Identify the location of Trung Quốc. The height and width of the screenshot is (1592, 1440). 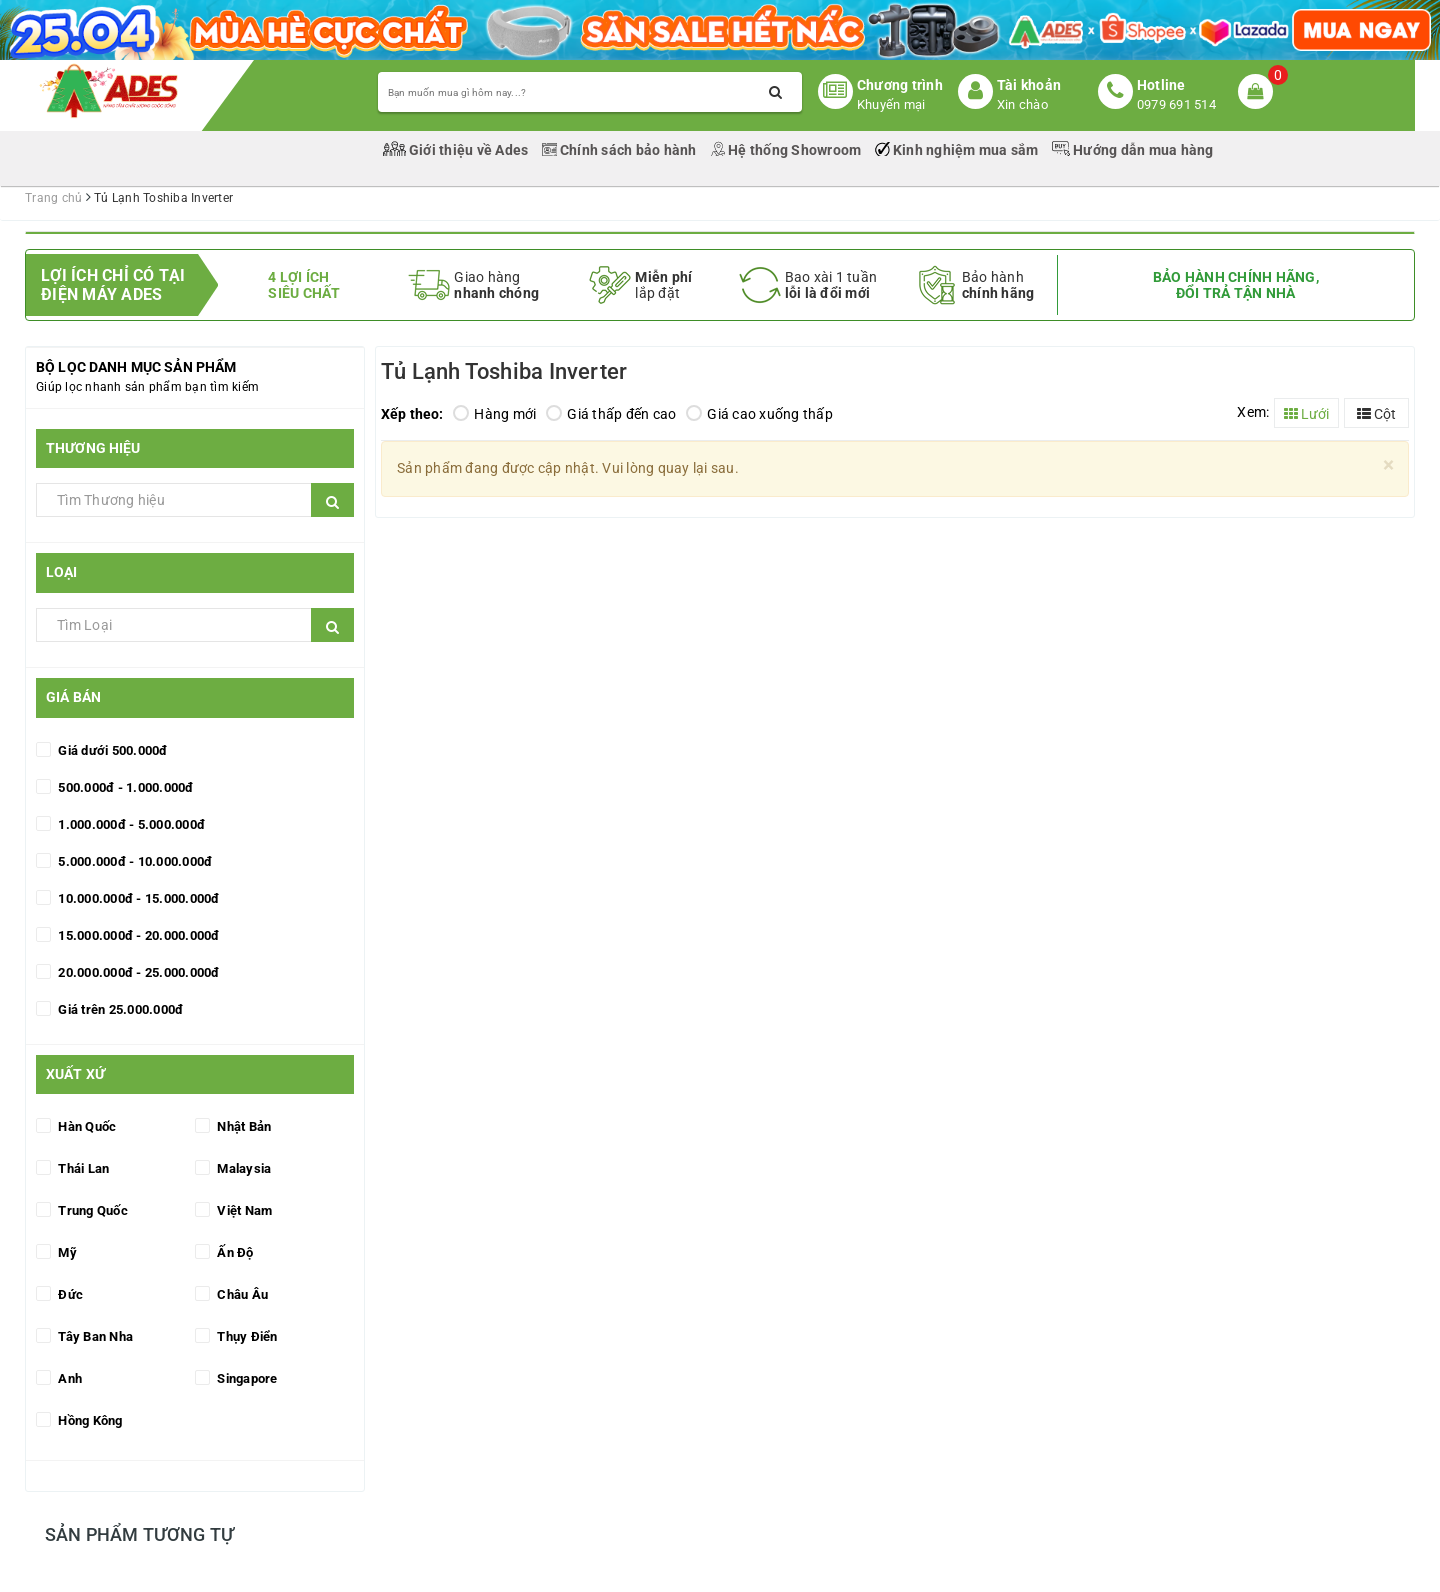
(91, 1210).